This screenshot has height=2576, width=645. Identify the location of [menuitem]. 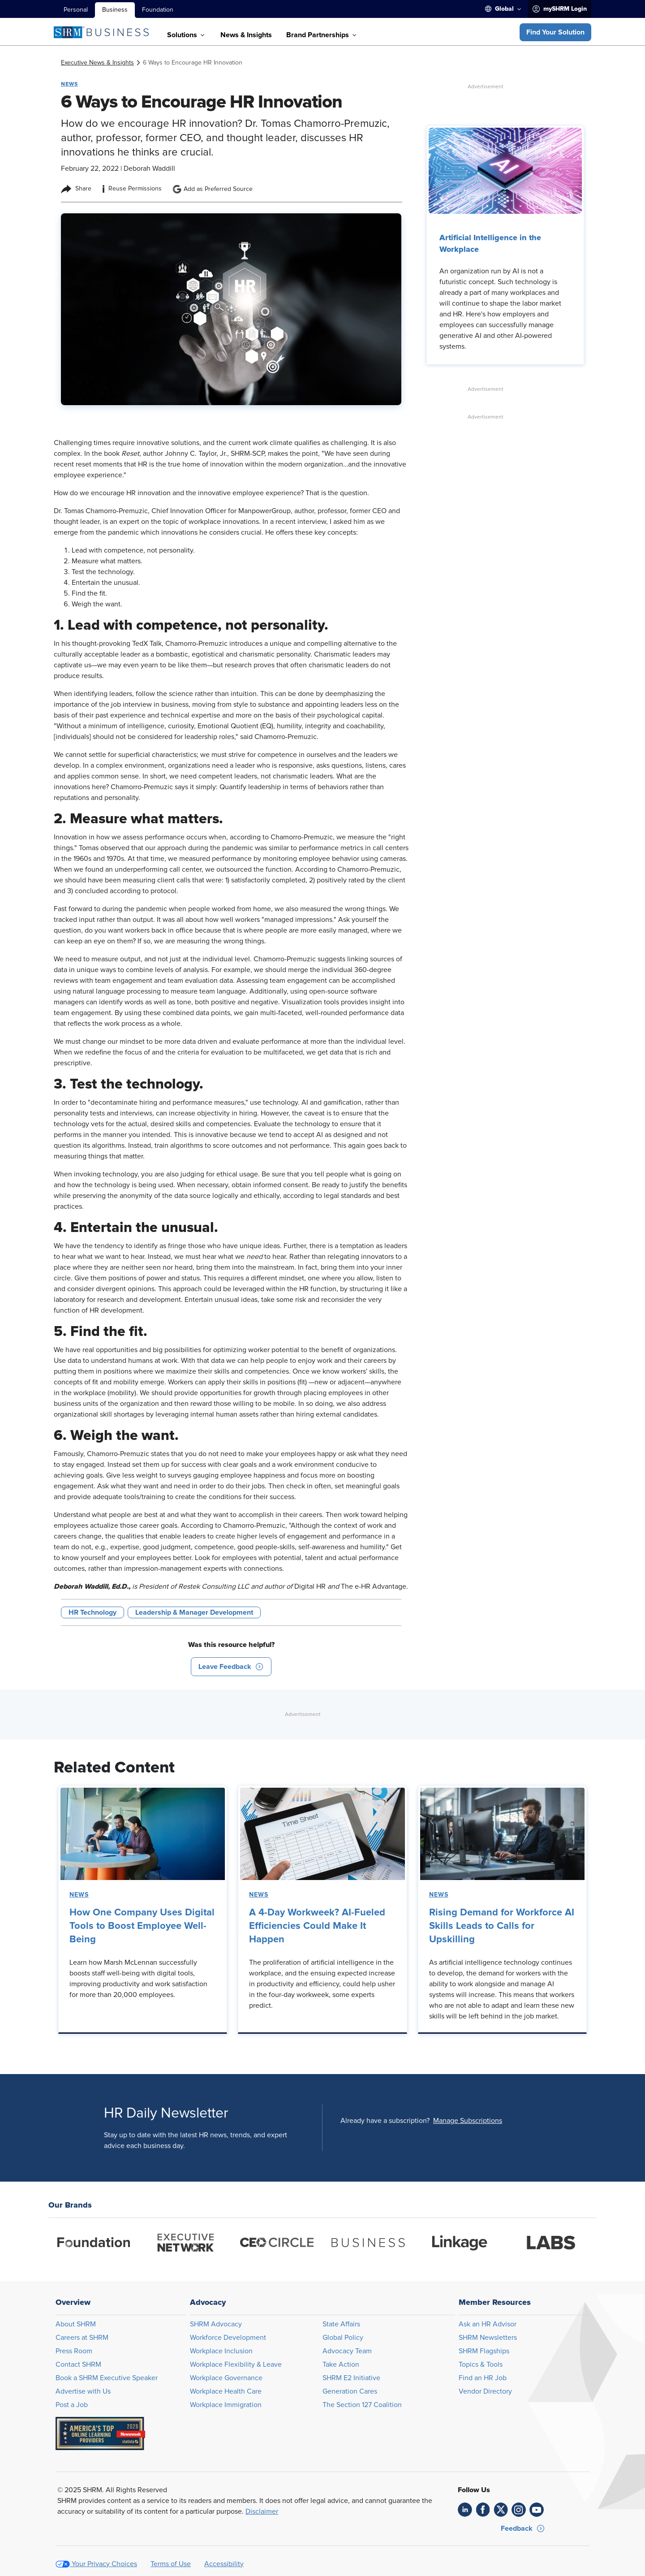
(503, 9).